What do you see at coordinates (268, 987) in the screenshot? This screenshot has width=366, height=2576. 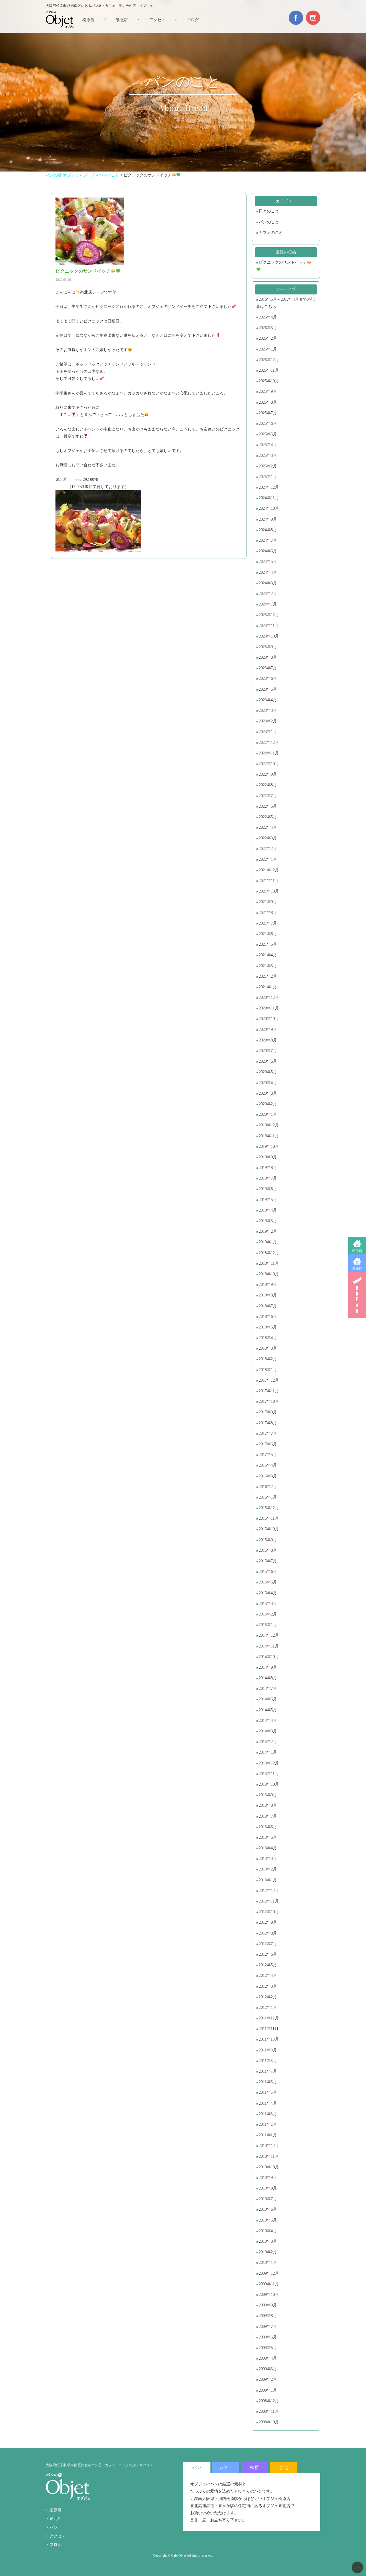 I see `2021年1月` at bounding box center [268, 987].